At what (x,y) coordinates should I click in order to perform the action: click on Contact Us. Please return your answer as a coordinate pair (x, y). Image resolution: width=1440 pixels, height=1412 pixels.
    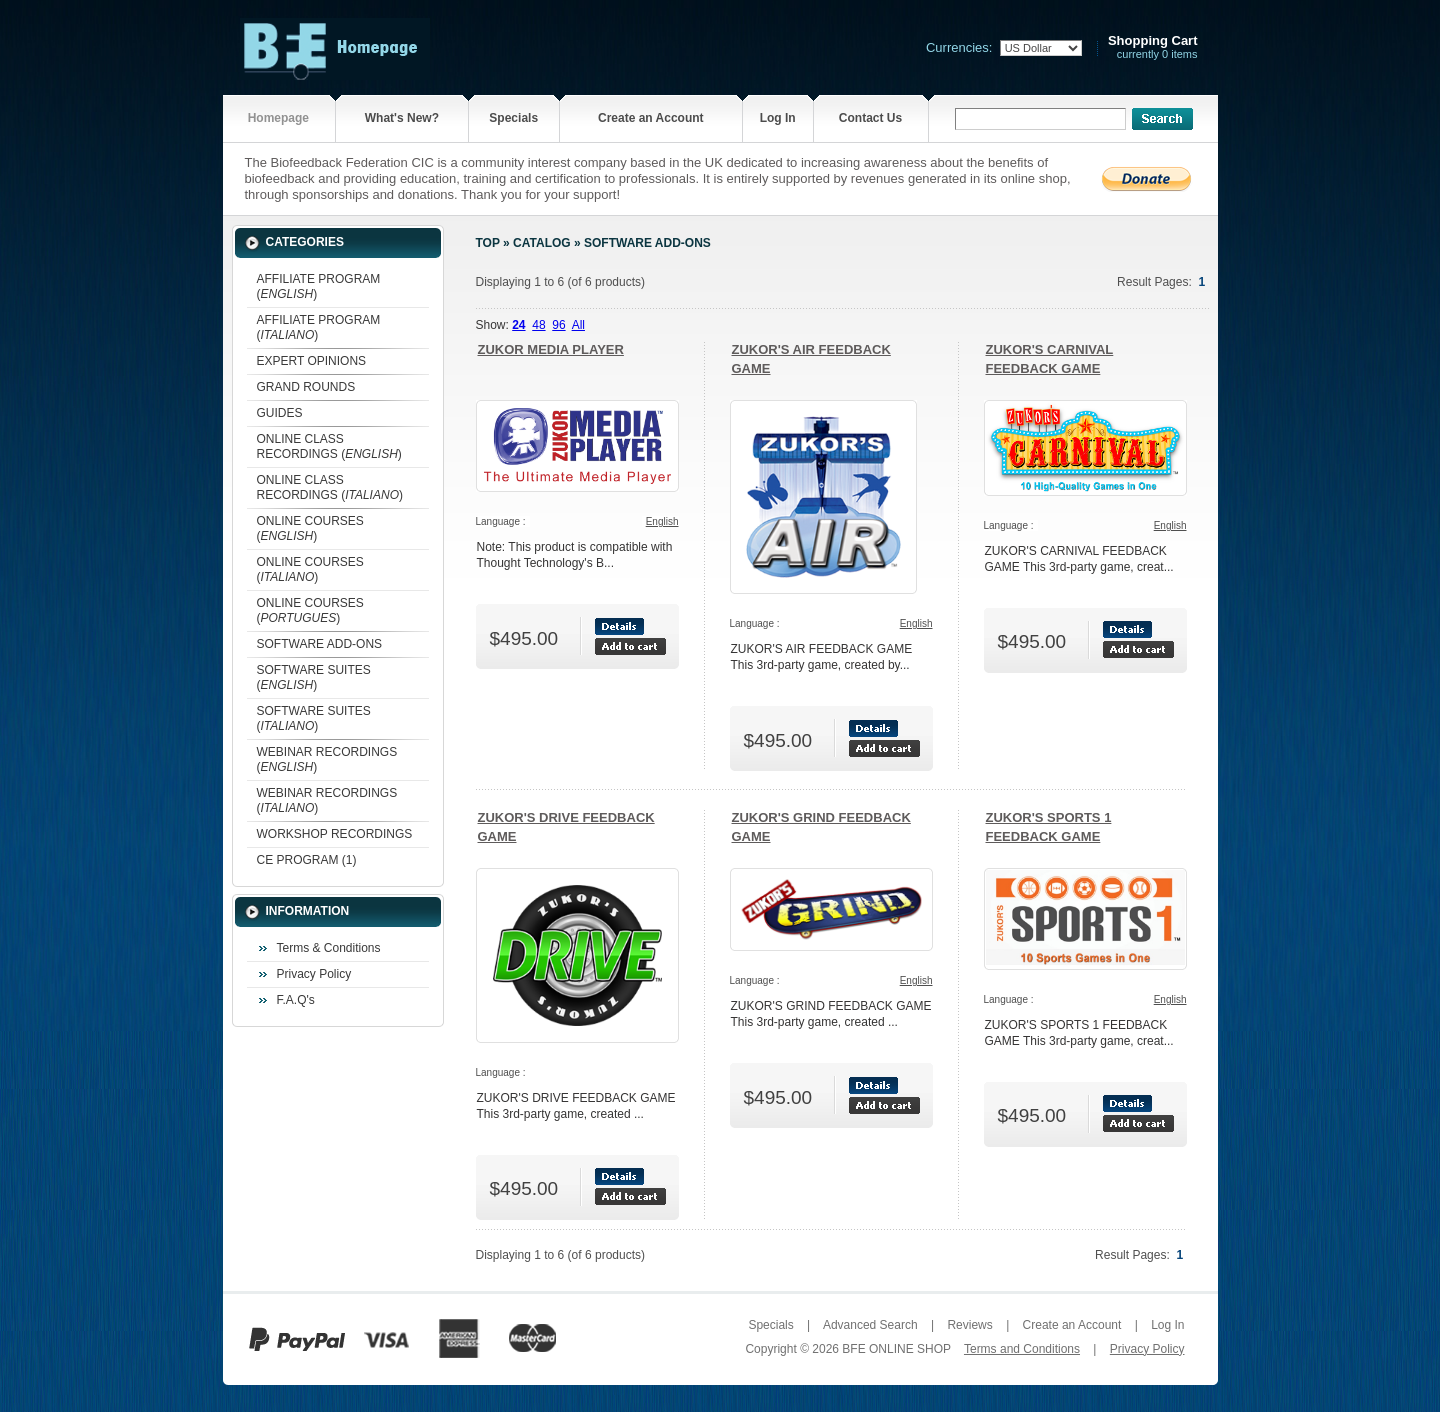
    Looking at the image, I should click on (870, 118).